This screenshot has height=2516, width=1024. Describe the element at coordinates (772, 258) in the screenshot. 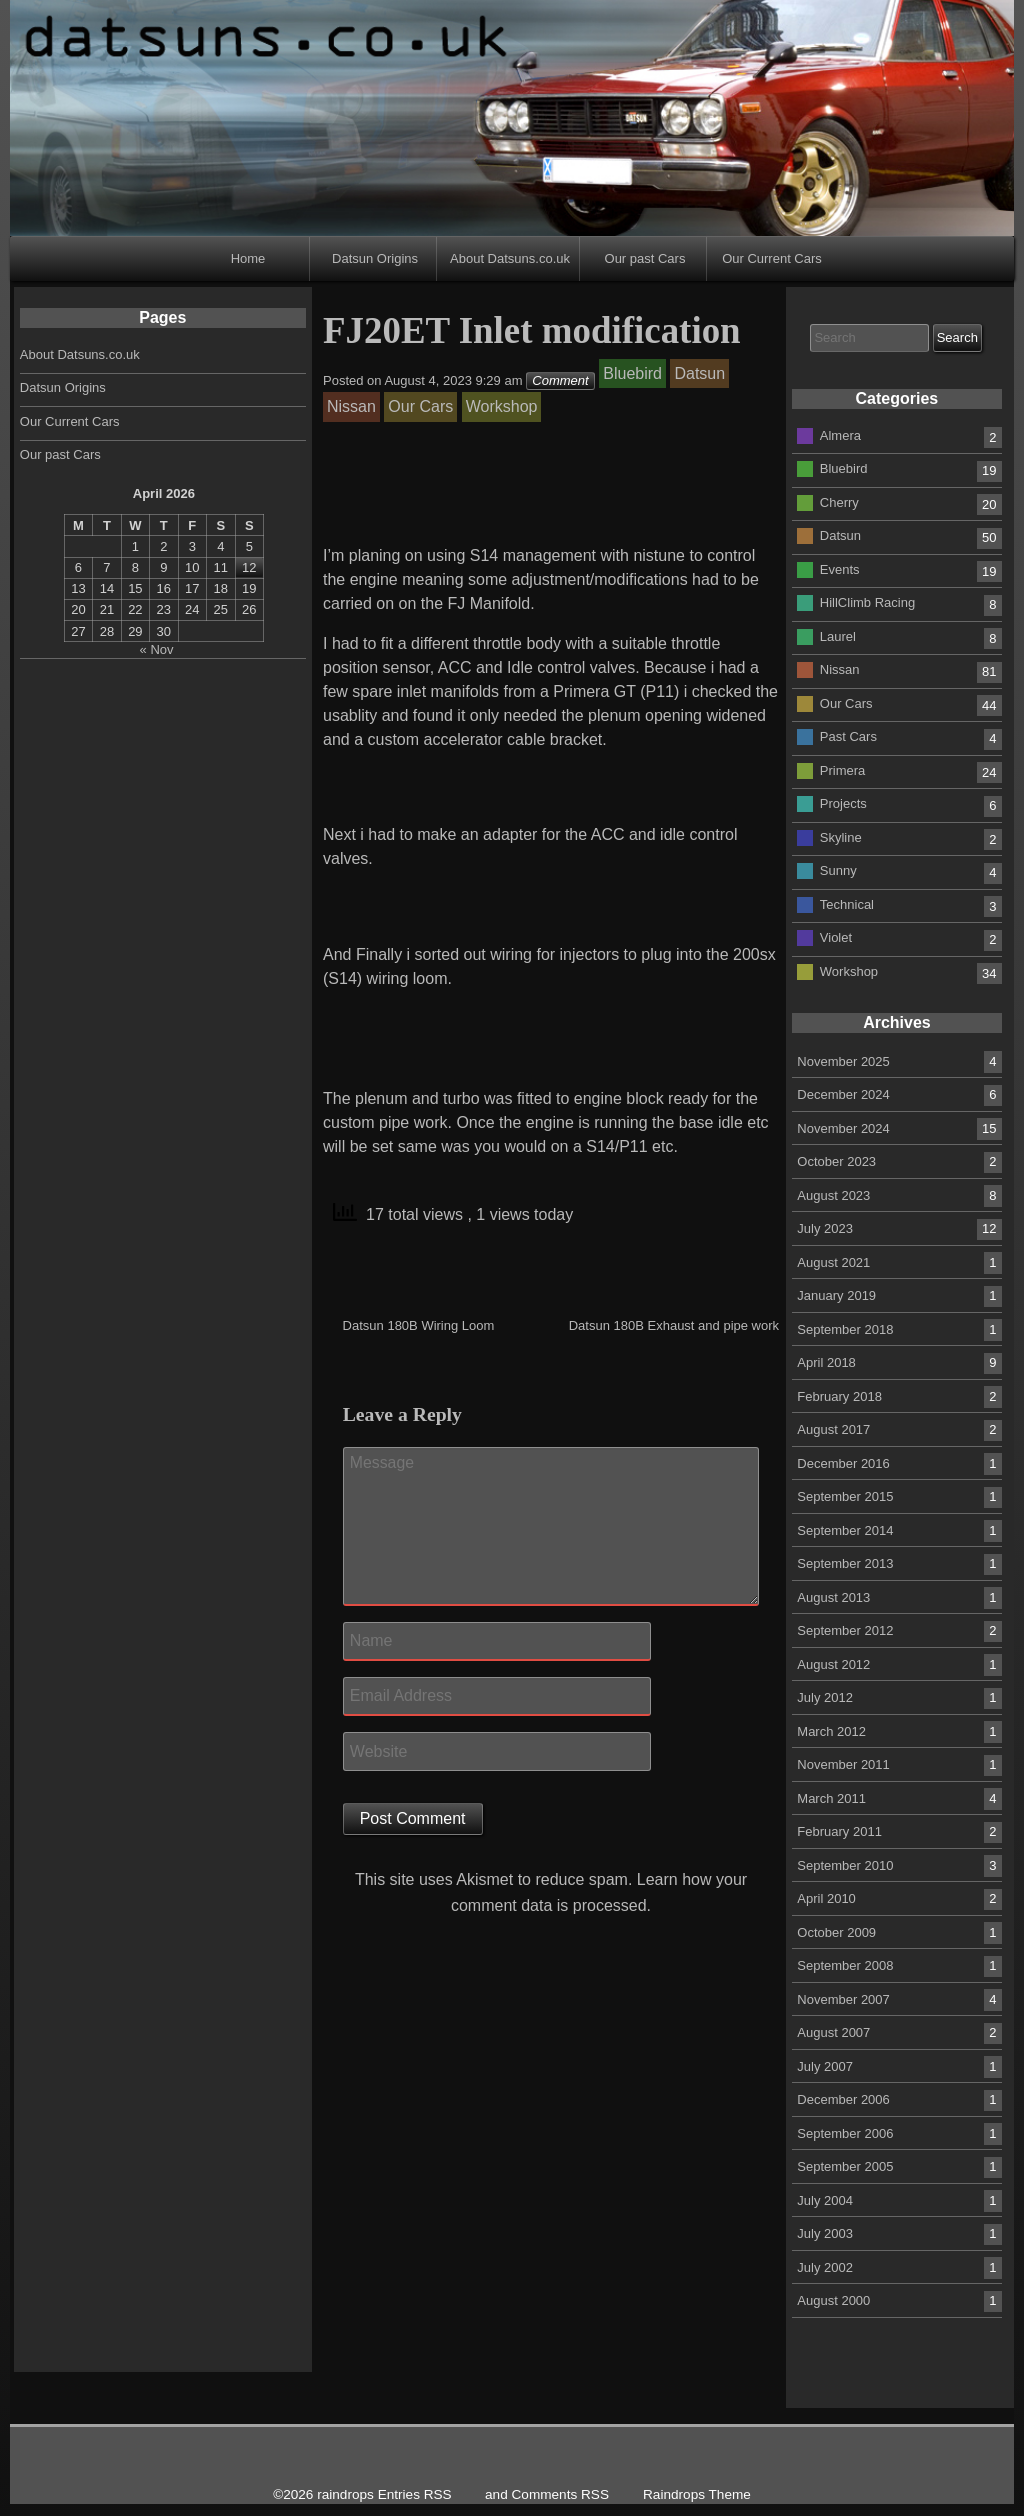

I see `Our Current Cars` at that location.